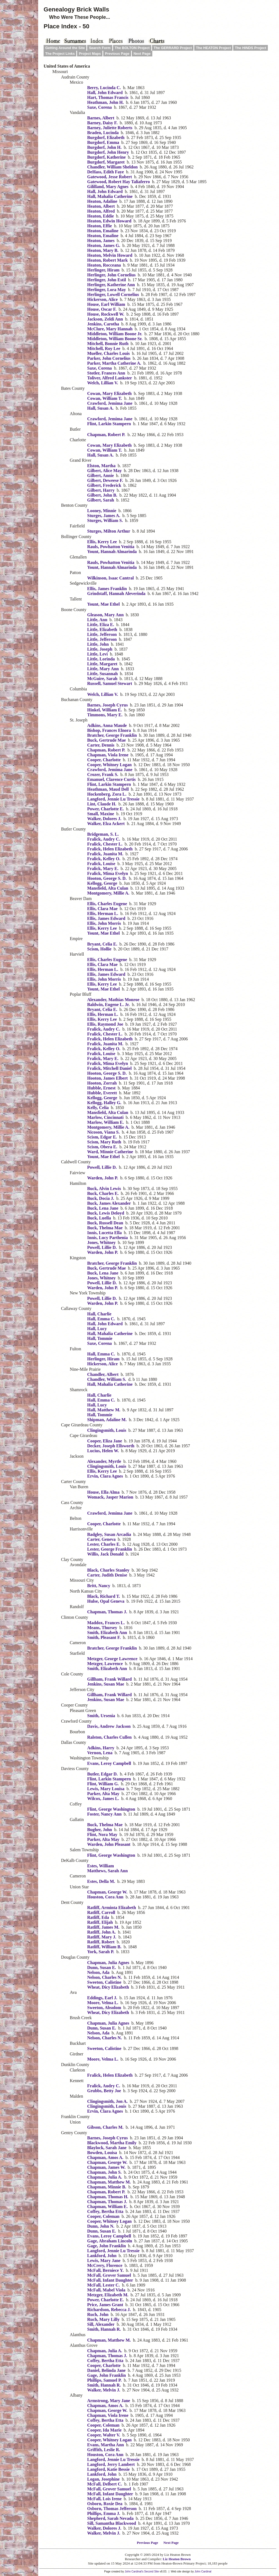 Image resolution: width=279 pixels, height=2576 pixels. What do you see at coordinates (106, 304) in the screenshot?
I see `House, Earl William` at bounding box center [106, 304].